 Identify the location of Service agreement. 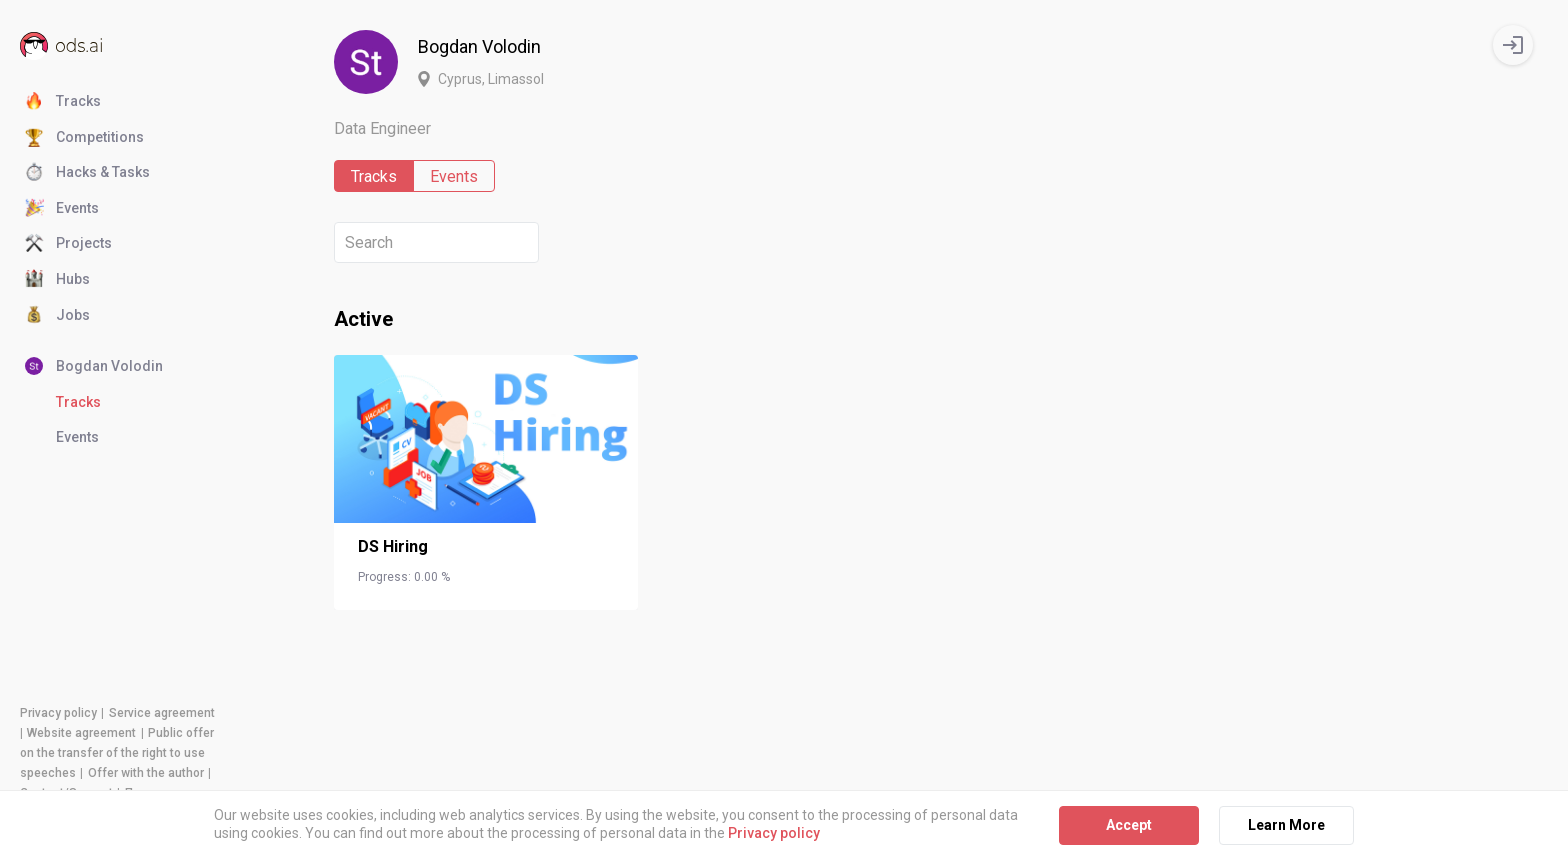
(162, 713).